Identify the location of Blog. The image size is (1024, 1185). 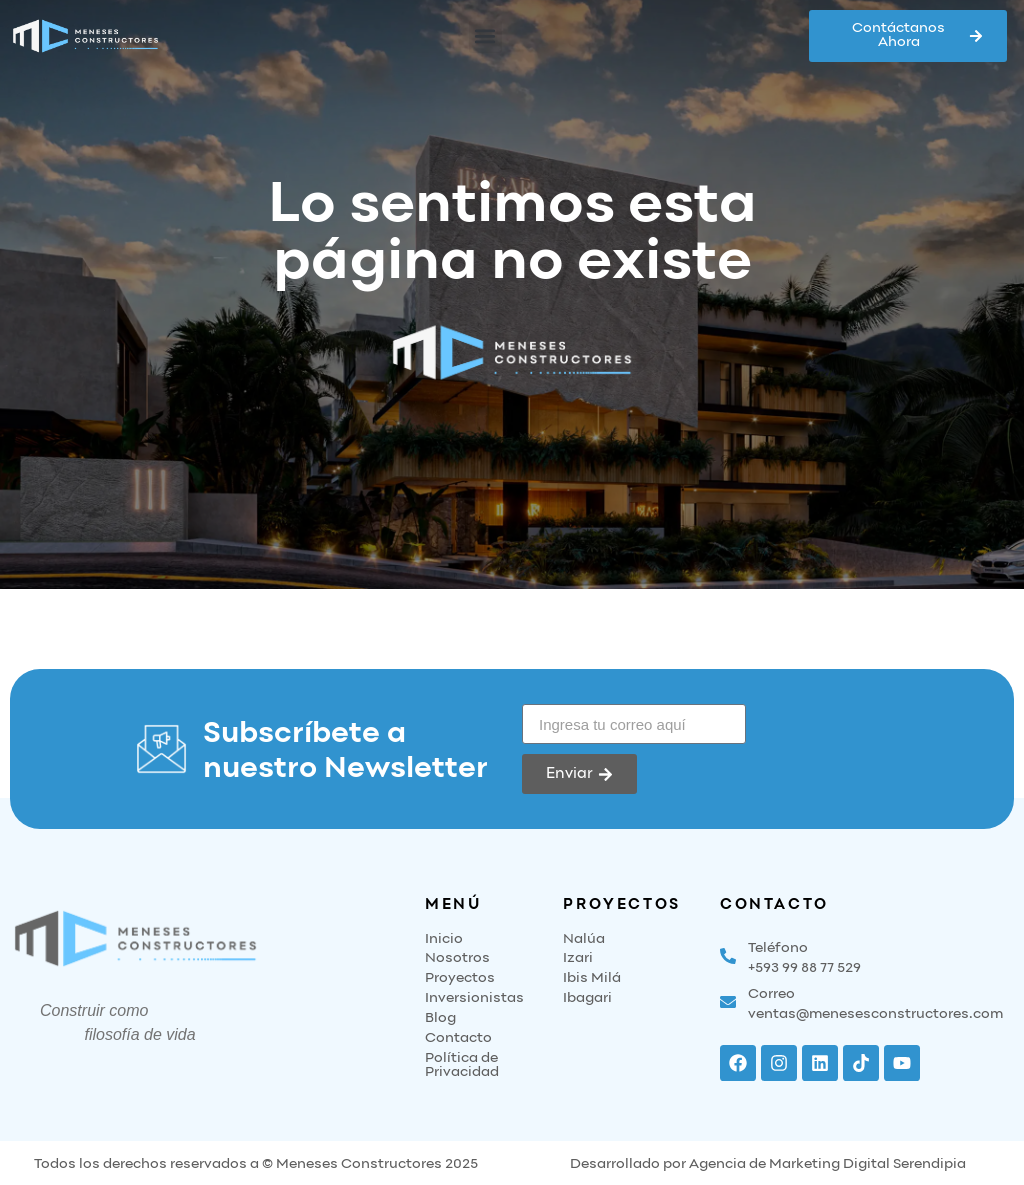
(440, 1018).